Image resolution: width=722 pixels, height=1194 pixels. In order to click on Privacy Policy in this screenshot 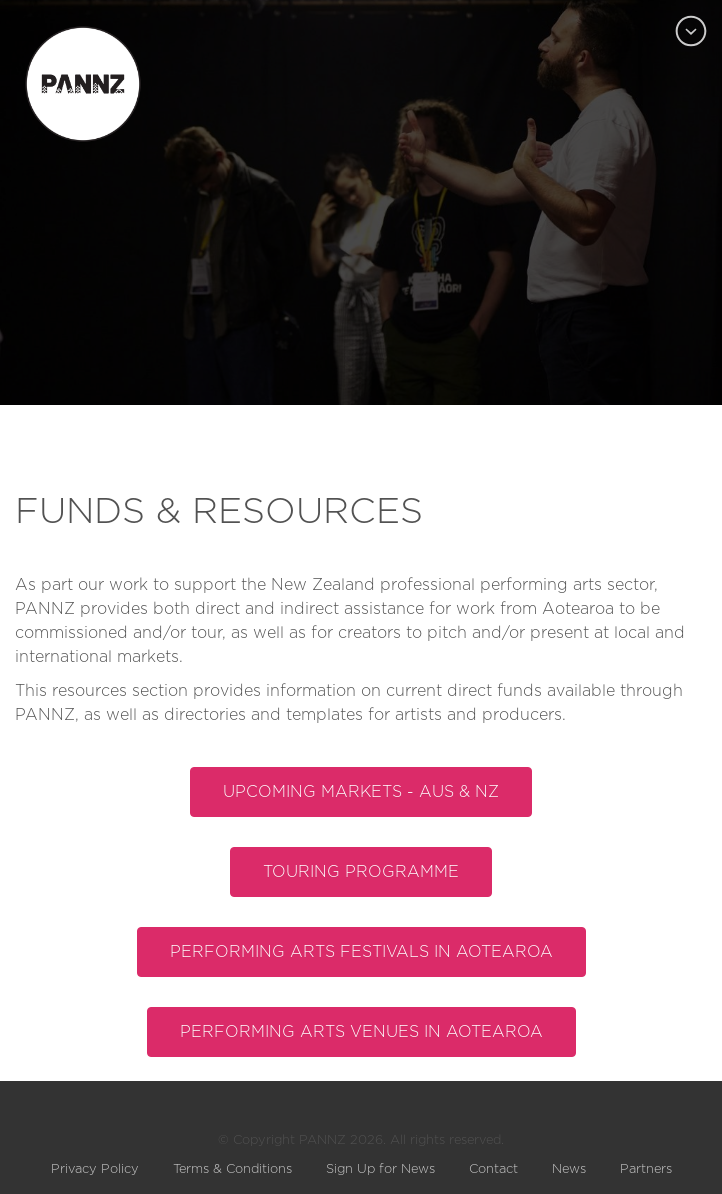, I will do `click(95, 1169)`.